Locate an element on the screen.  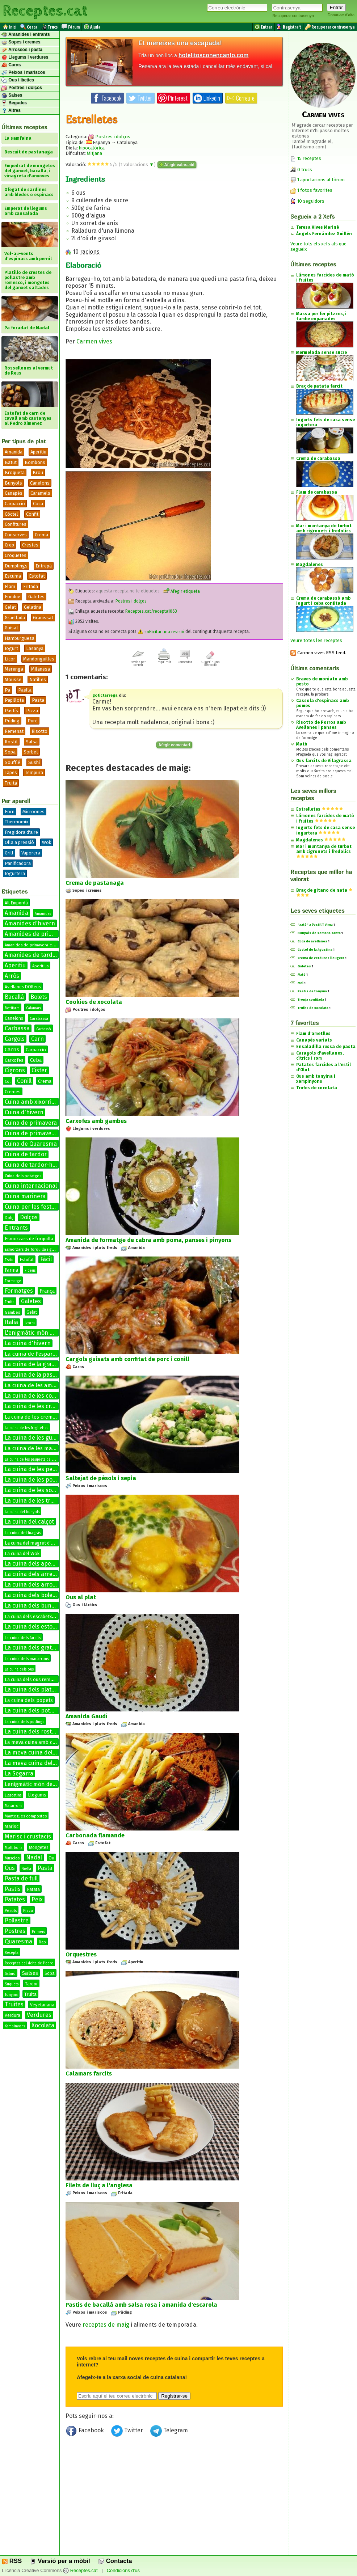
La cuina de les postres is located at coordinates (35, 1479).